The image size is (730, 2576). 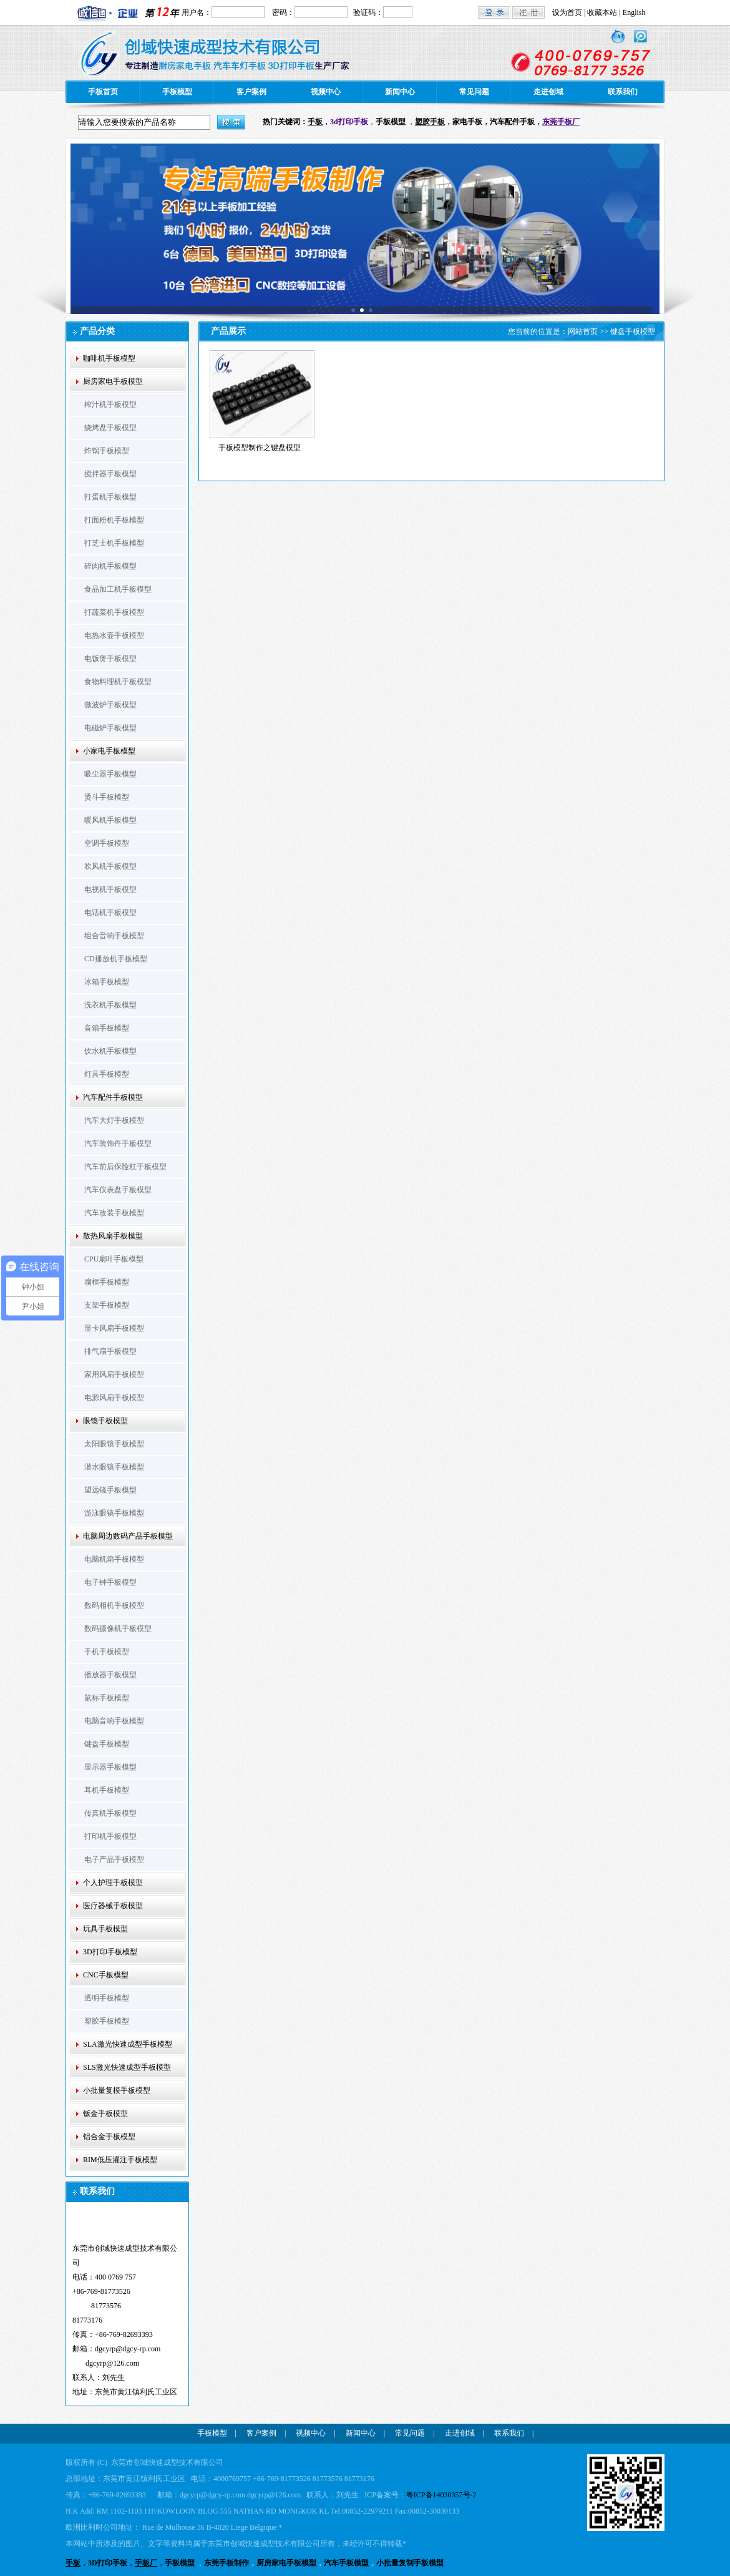 I want to click on 咖啡机手板模型, so click(x=109, y=358).